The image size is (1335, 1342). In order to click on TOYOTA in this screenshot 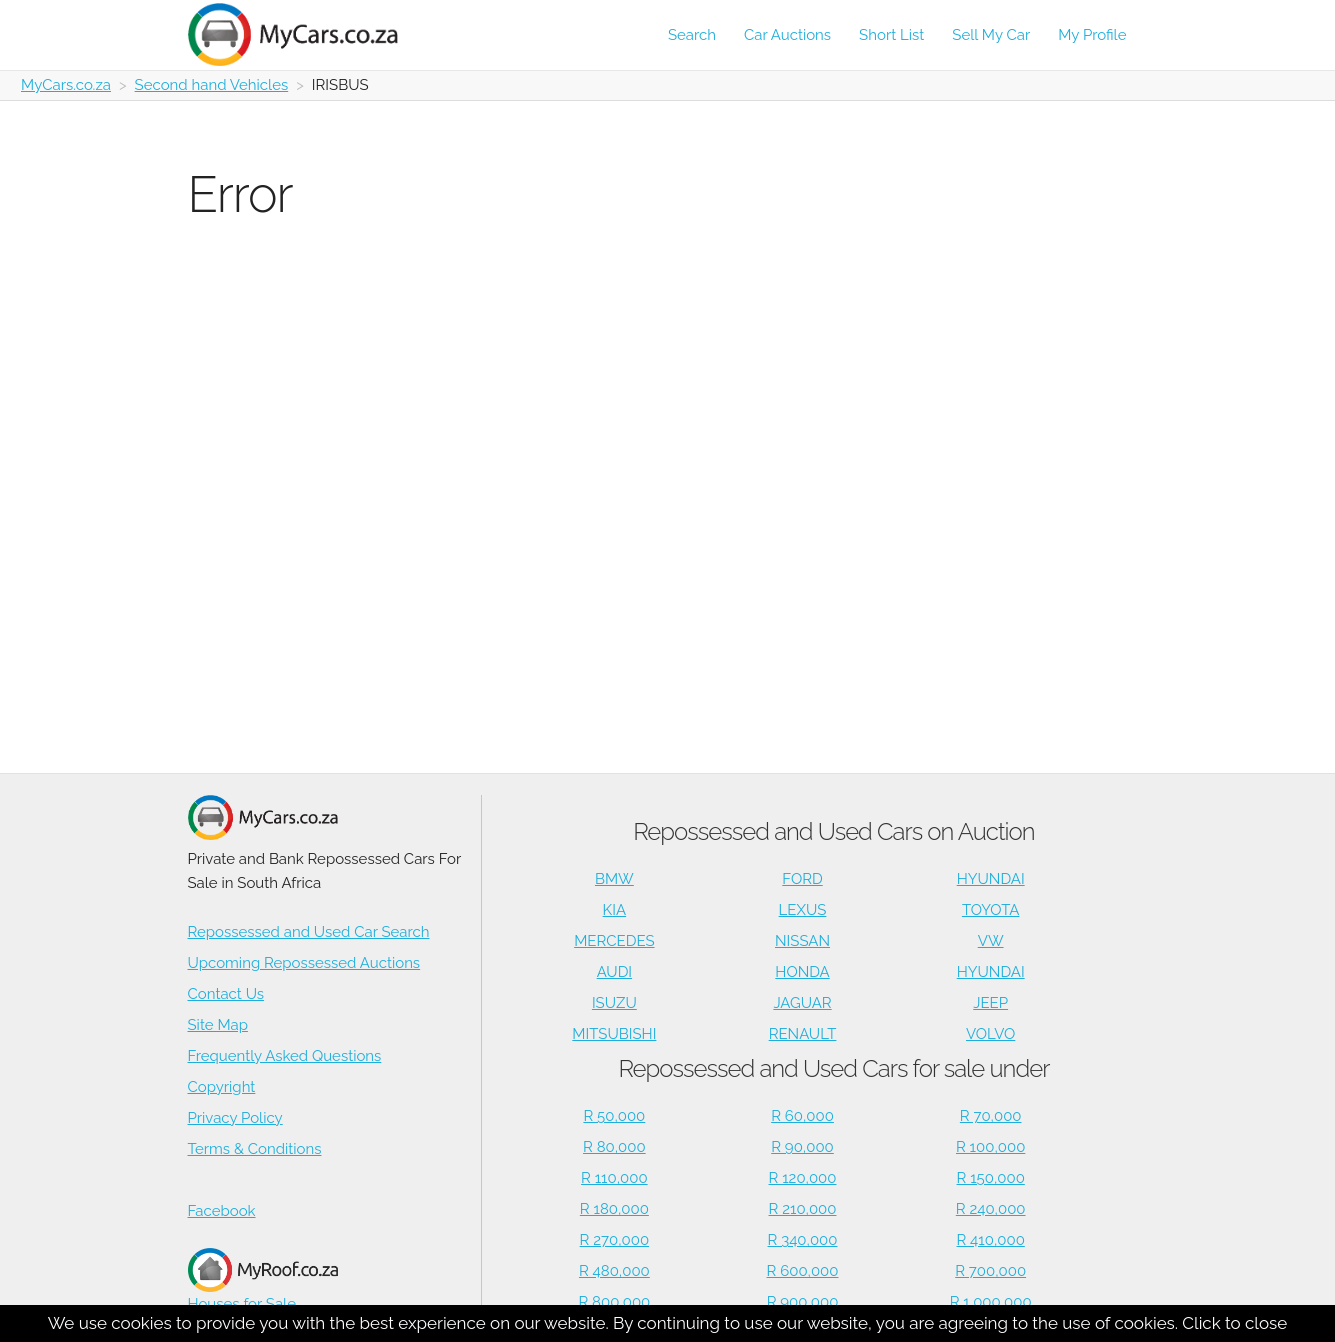, I will do `click(991, 910)`.